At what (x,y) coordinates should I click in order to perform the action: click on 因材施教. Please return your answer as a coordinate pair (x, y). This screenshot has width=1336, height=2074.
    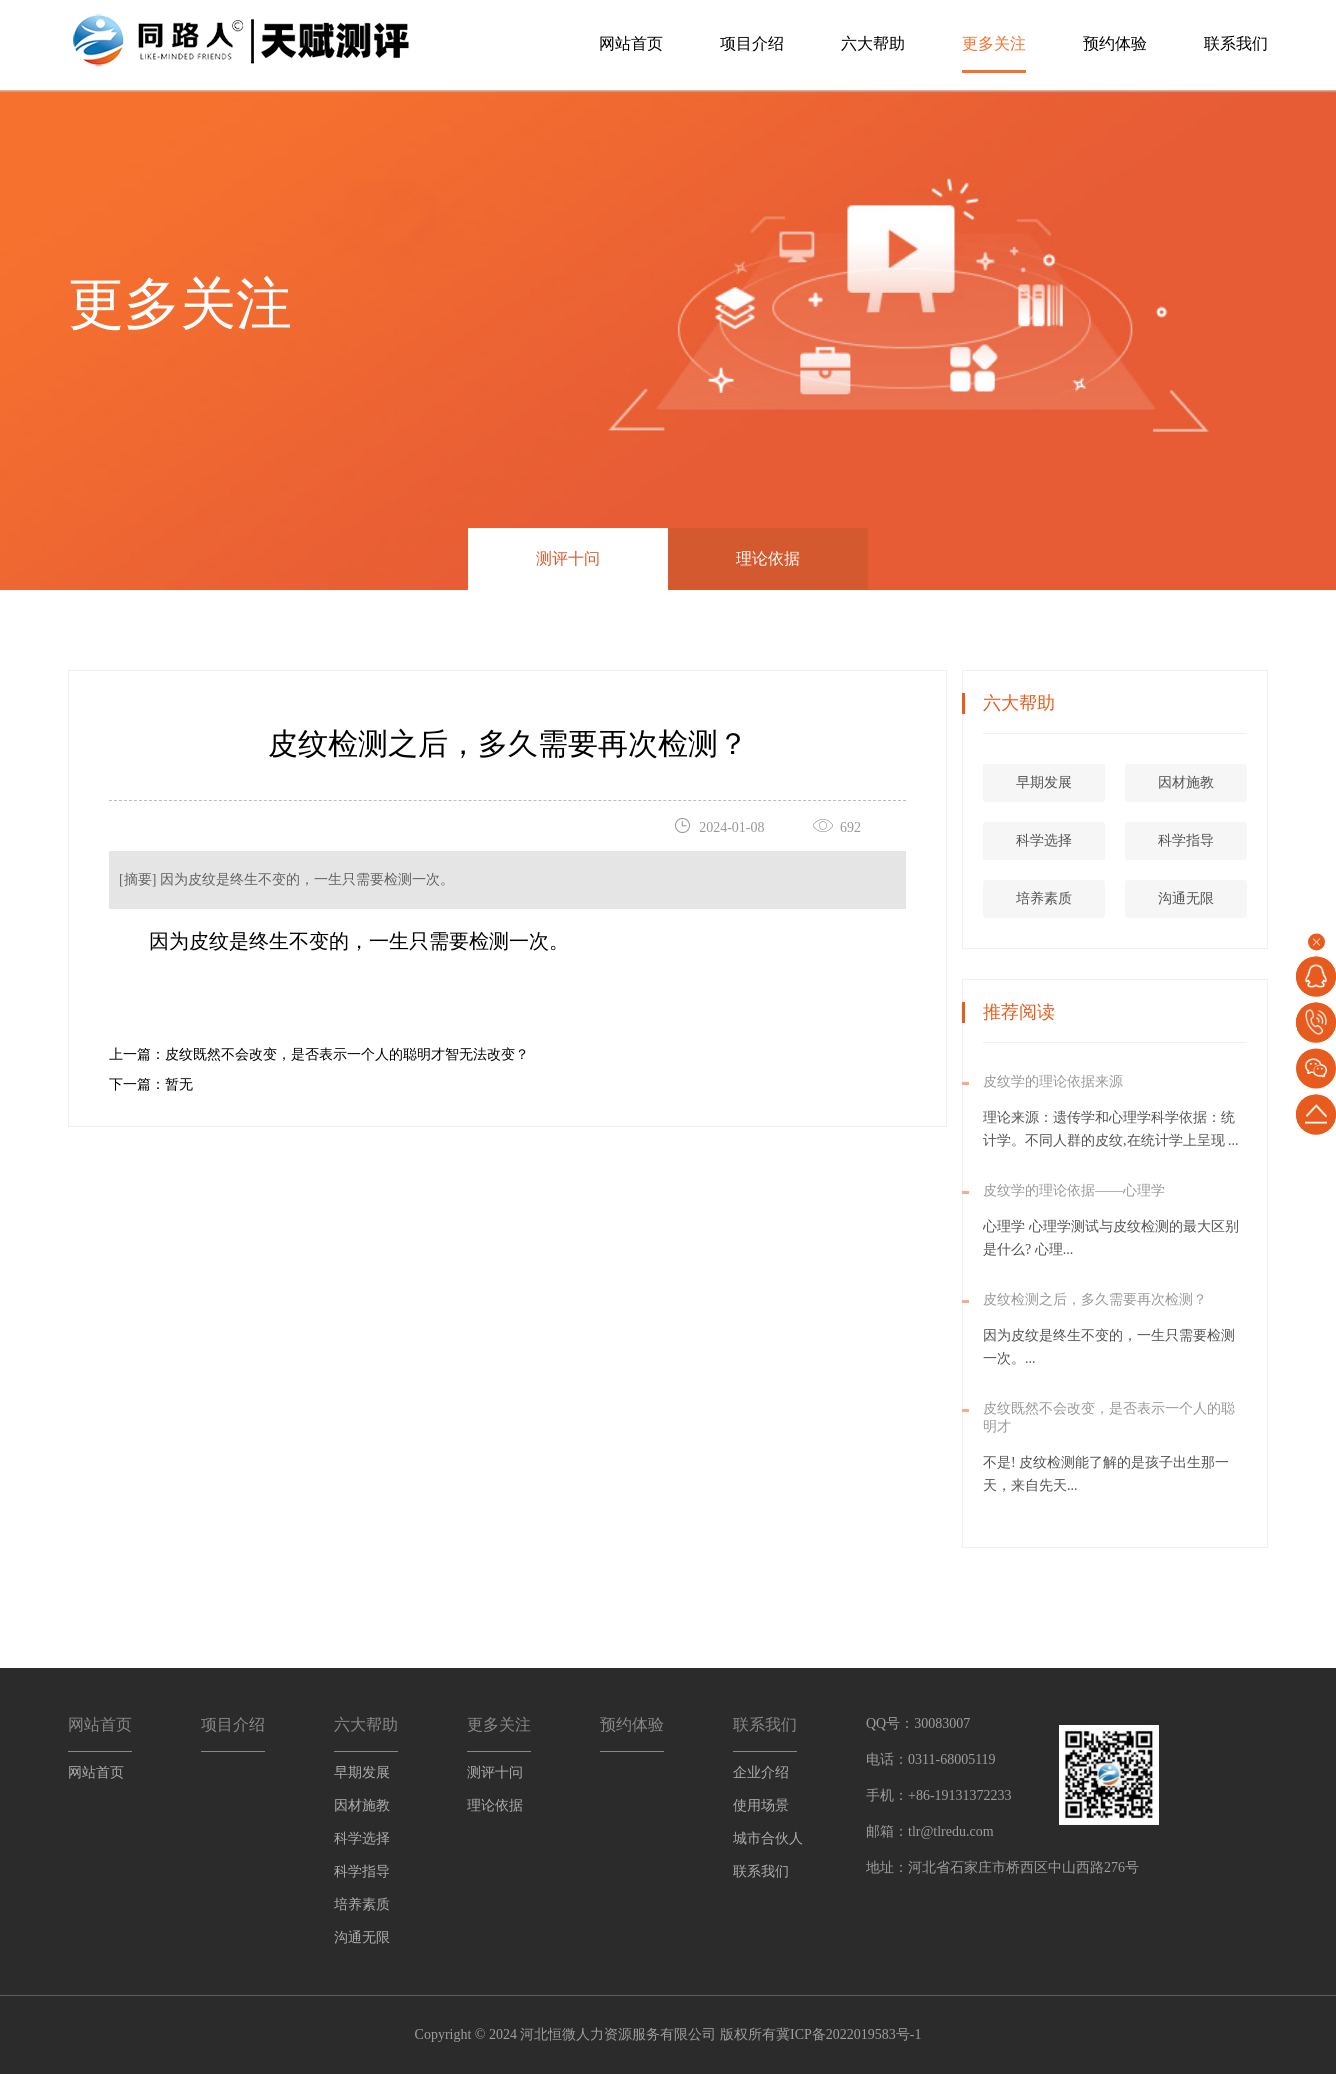
    Looking at the image, I should click on (1249, 782).